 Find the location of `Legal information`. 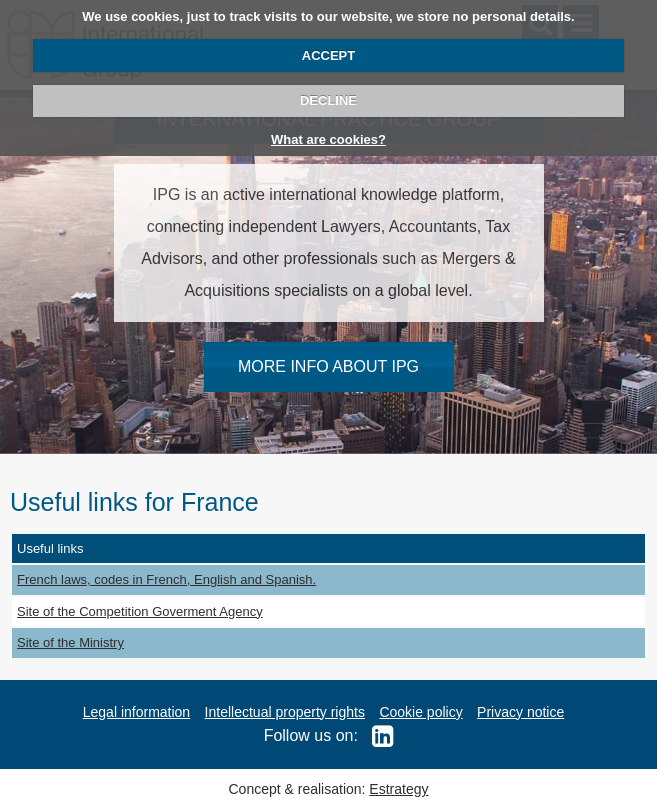

Legal information is located at coordinates (136, 712).